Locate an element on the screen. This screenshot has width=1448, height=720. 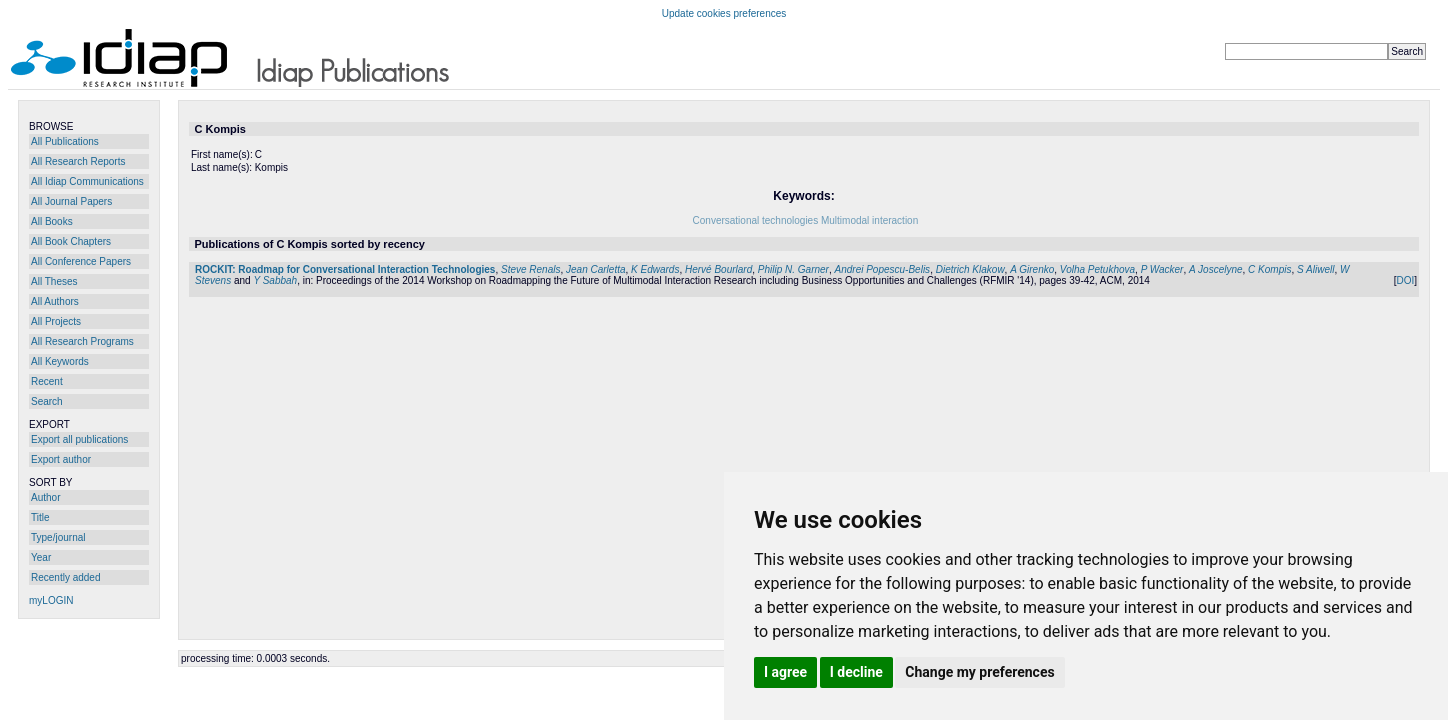
Multimodal interaction is located at coordinates (869, 220).